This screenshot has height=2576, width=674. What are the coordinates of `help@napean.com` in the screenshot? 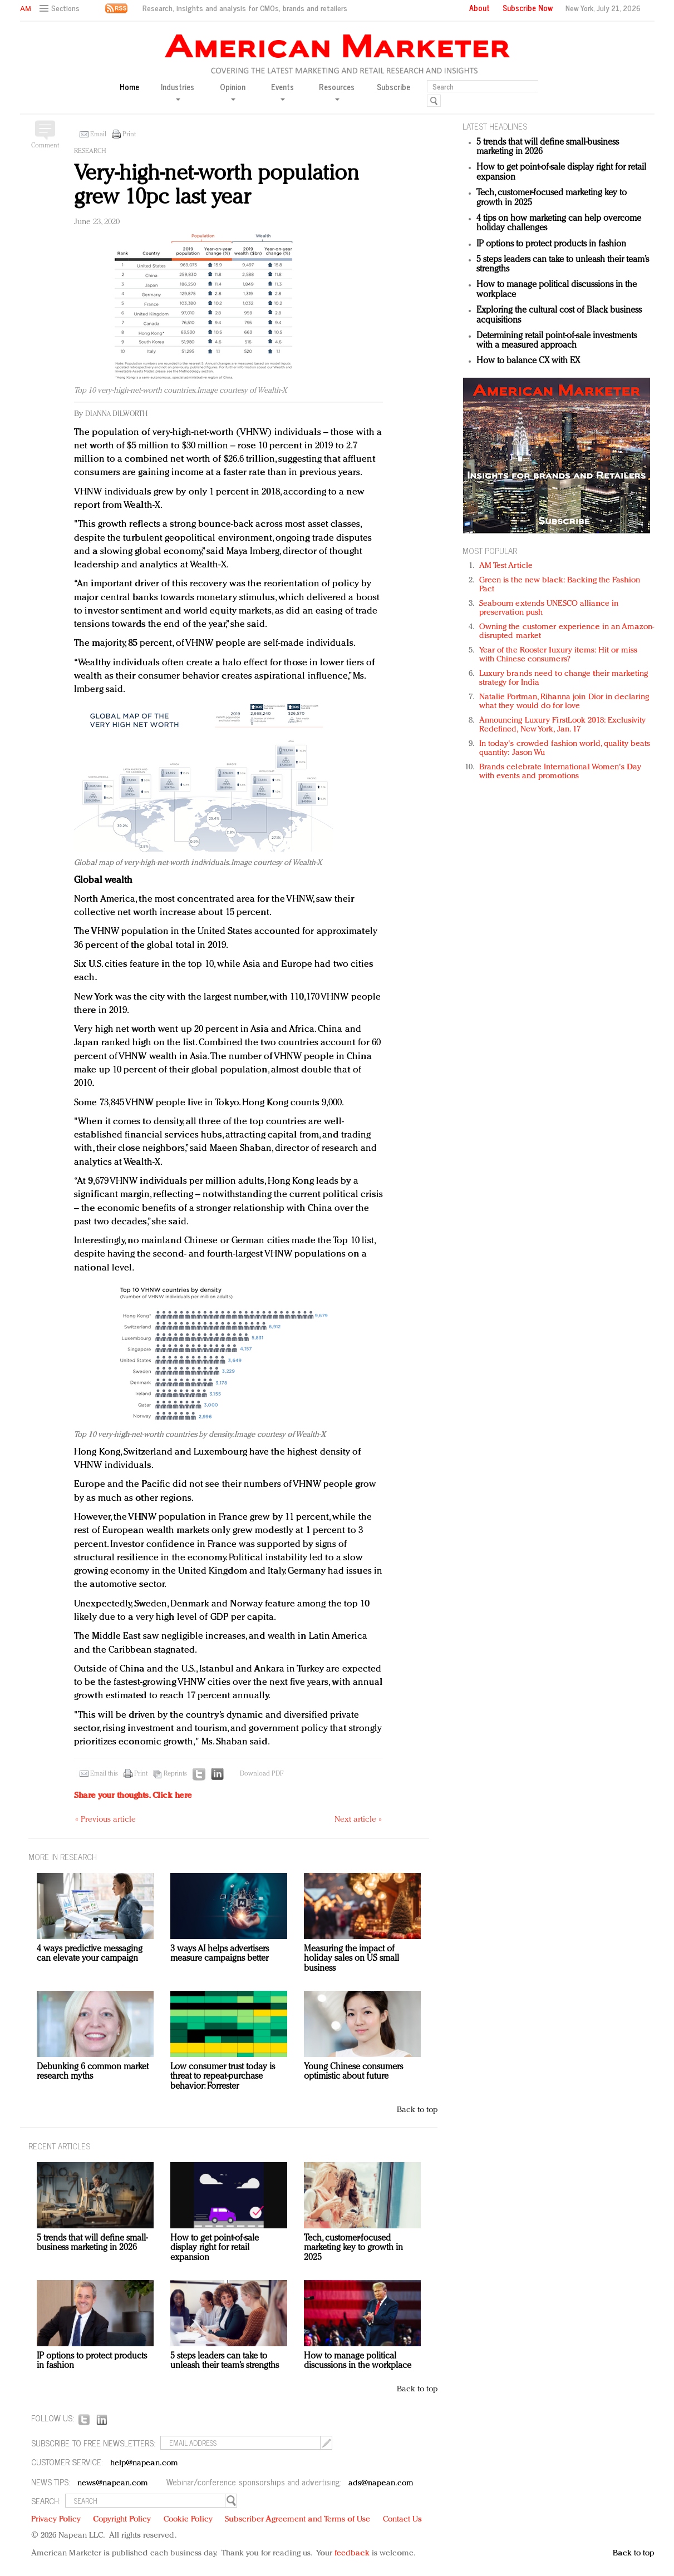 It's located at (144, 2463).